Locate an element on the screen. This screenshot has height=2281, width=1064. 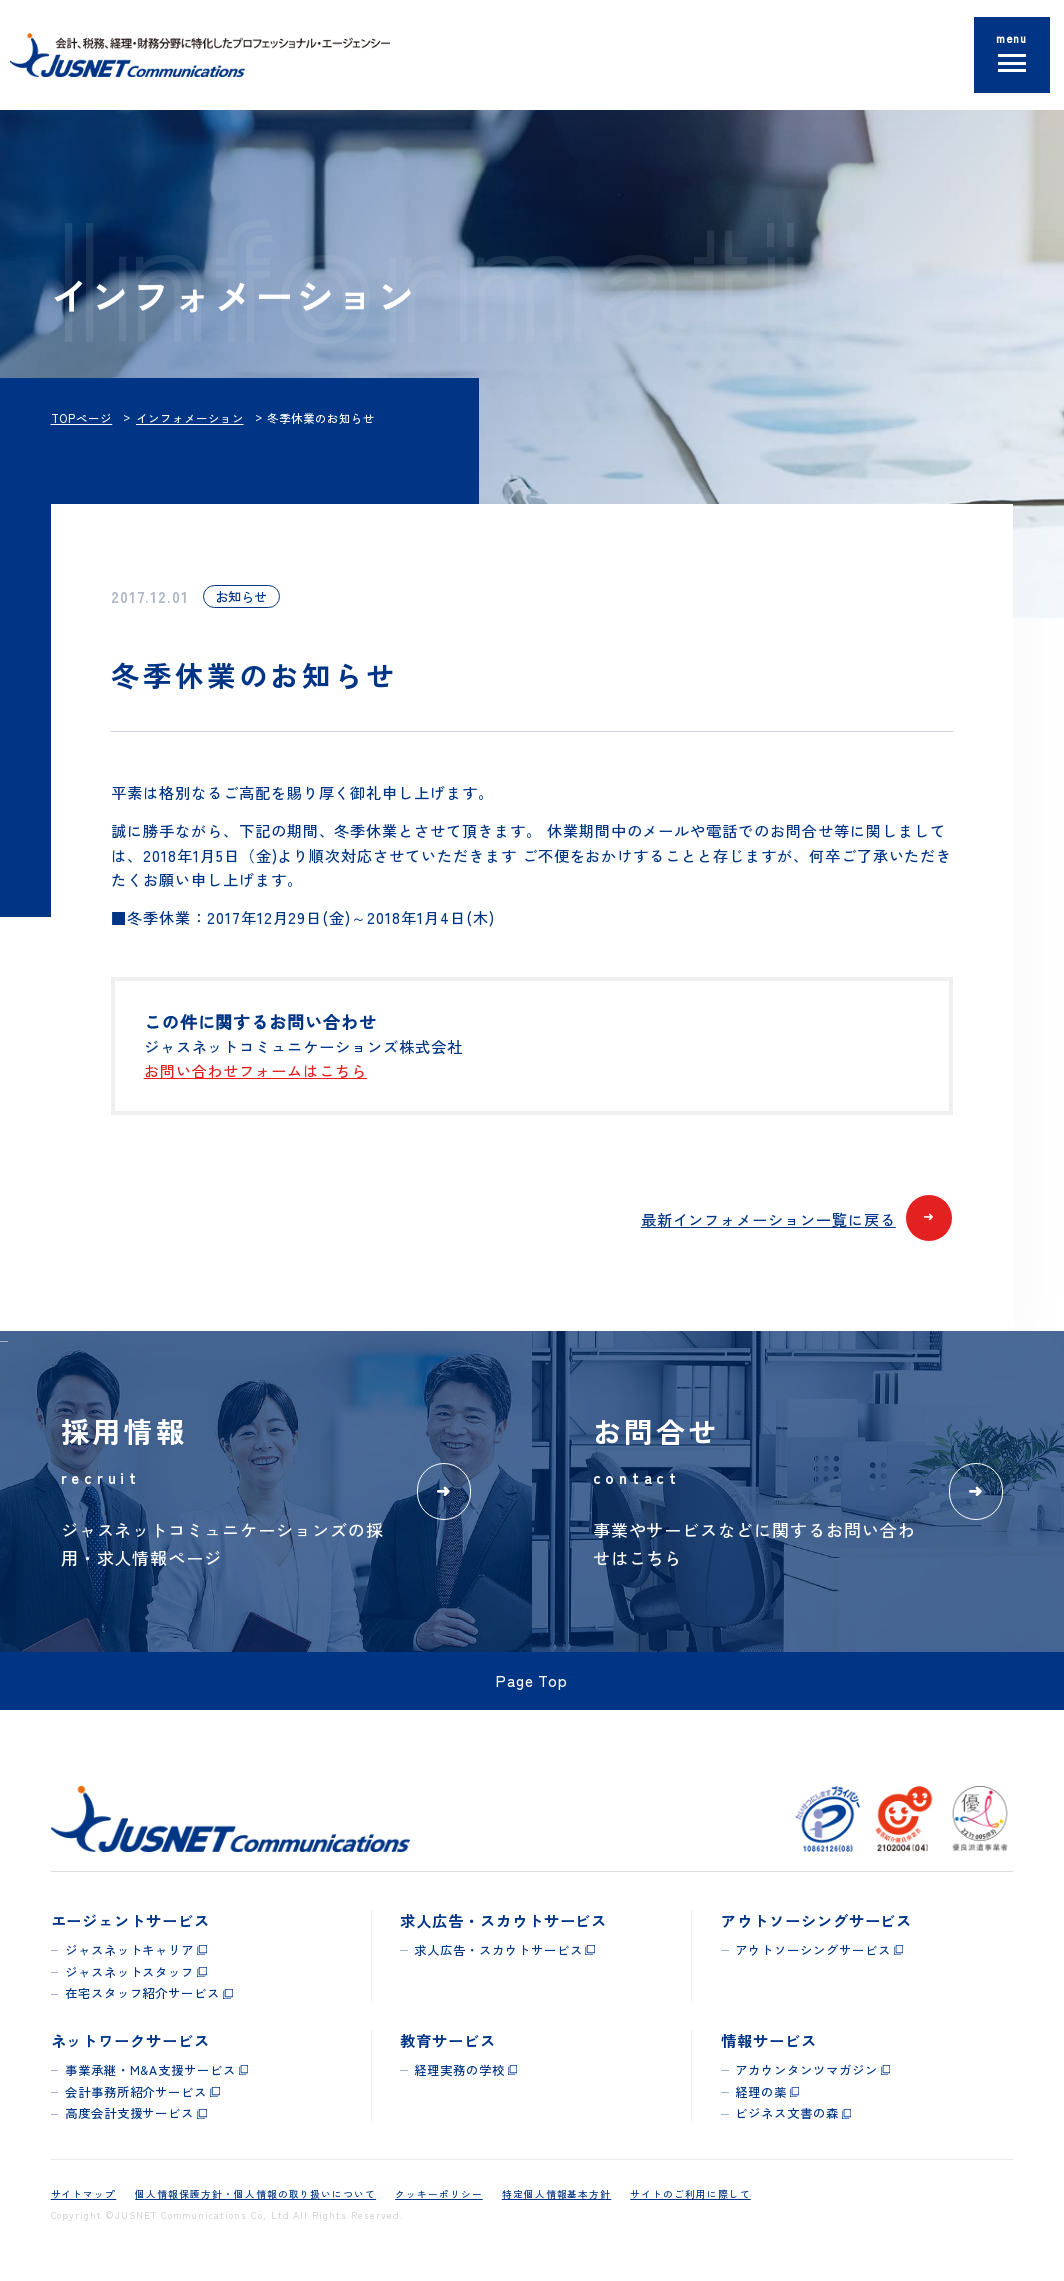
高度会計支援サービス is located at coordinates (130, 2113).